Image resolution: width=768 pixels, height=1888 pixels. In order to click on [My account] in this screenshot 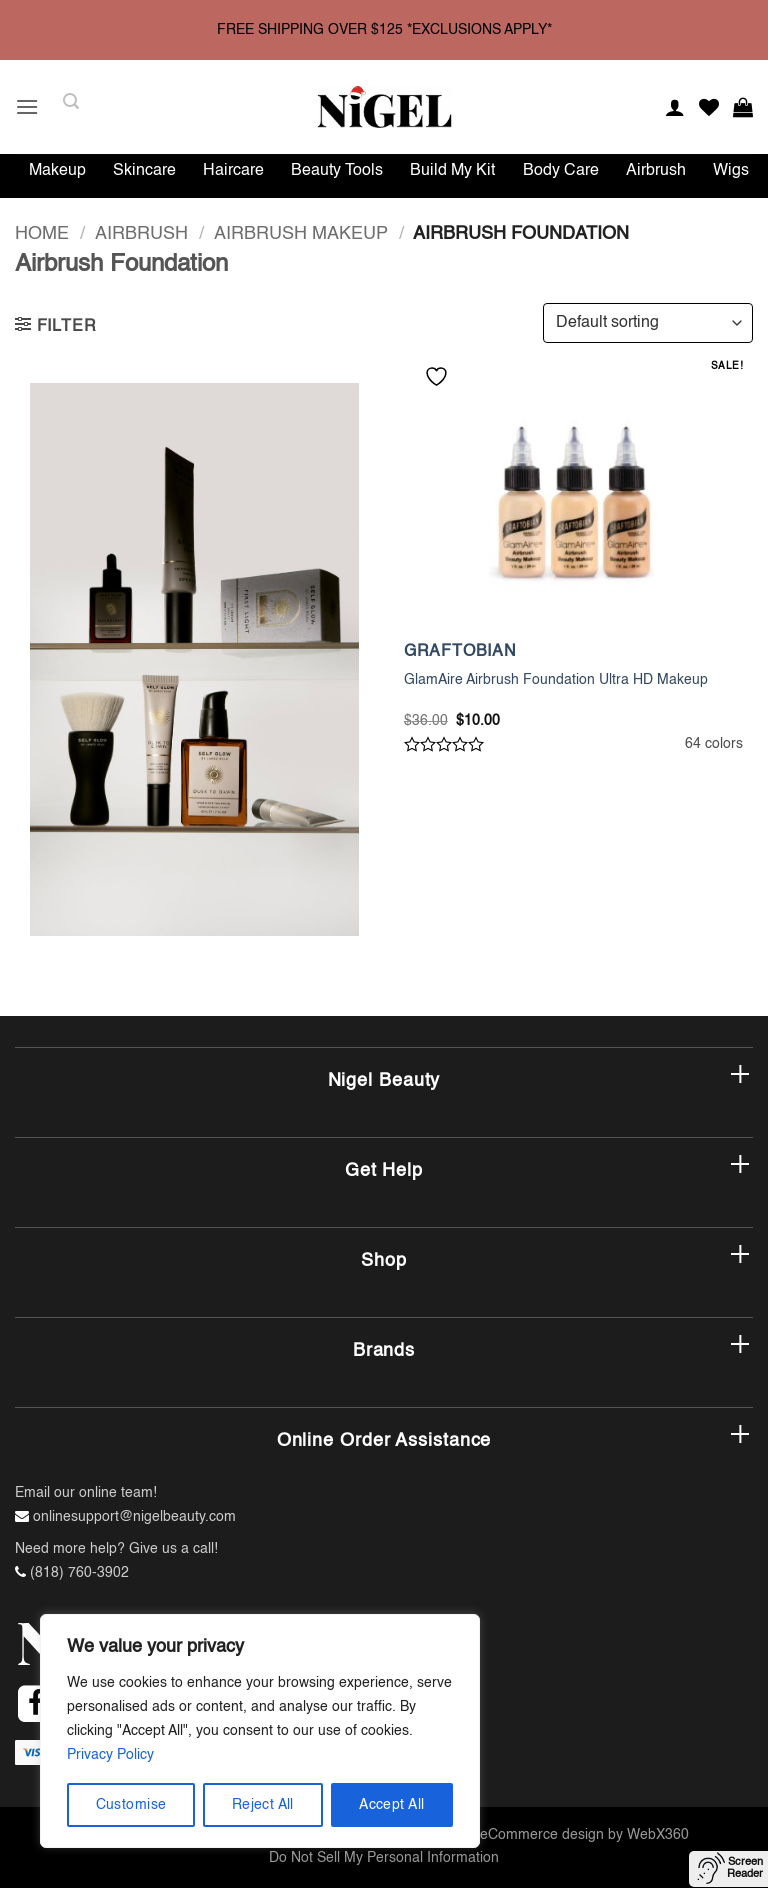, I will do `click(675, 107)`.